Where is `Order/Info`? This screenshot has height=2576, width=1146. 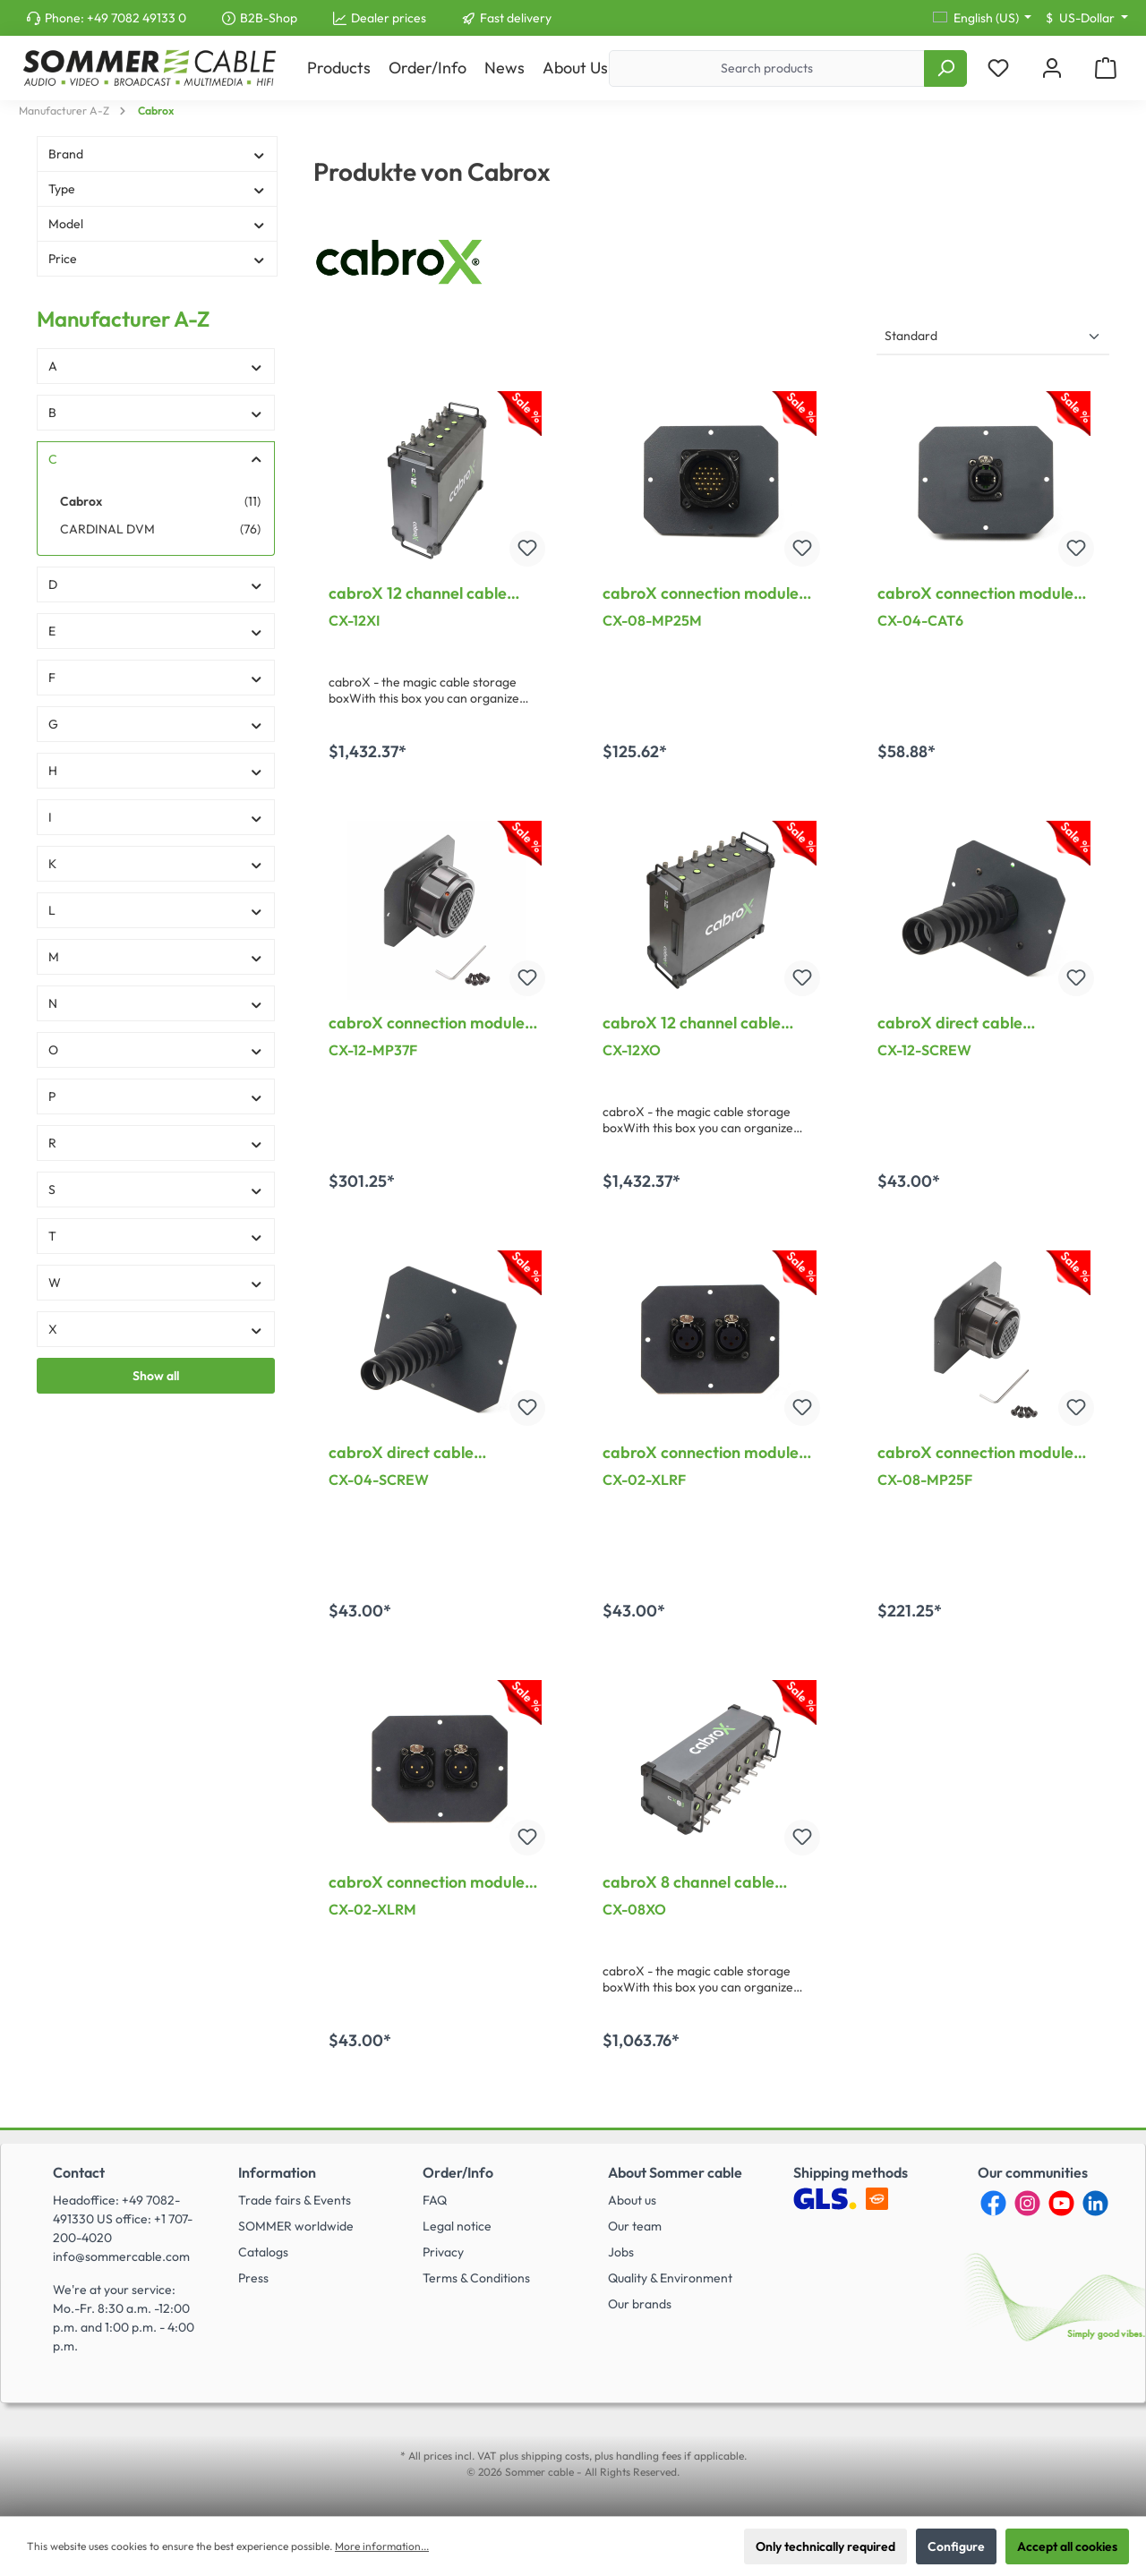 Order/Info is located at coordinates (458, 2172).